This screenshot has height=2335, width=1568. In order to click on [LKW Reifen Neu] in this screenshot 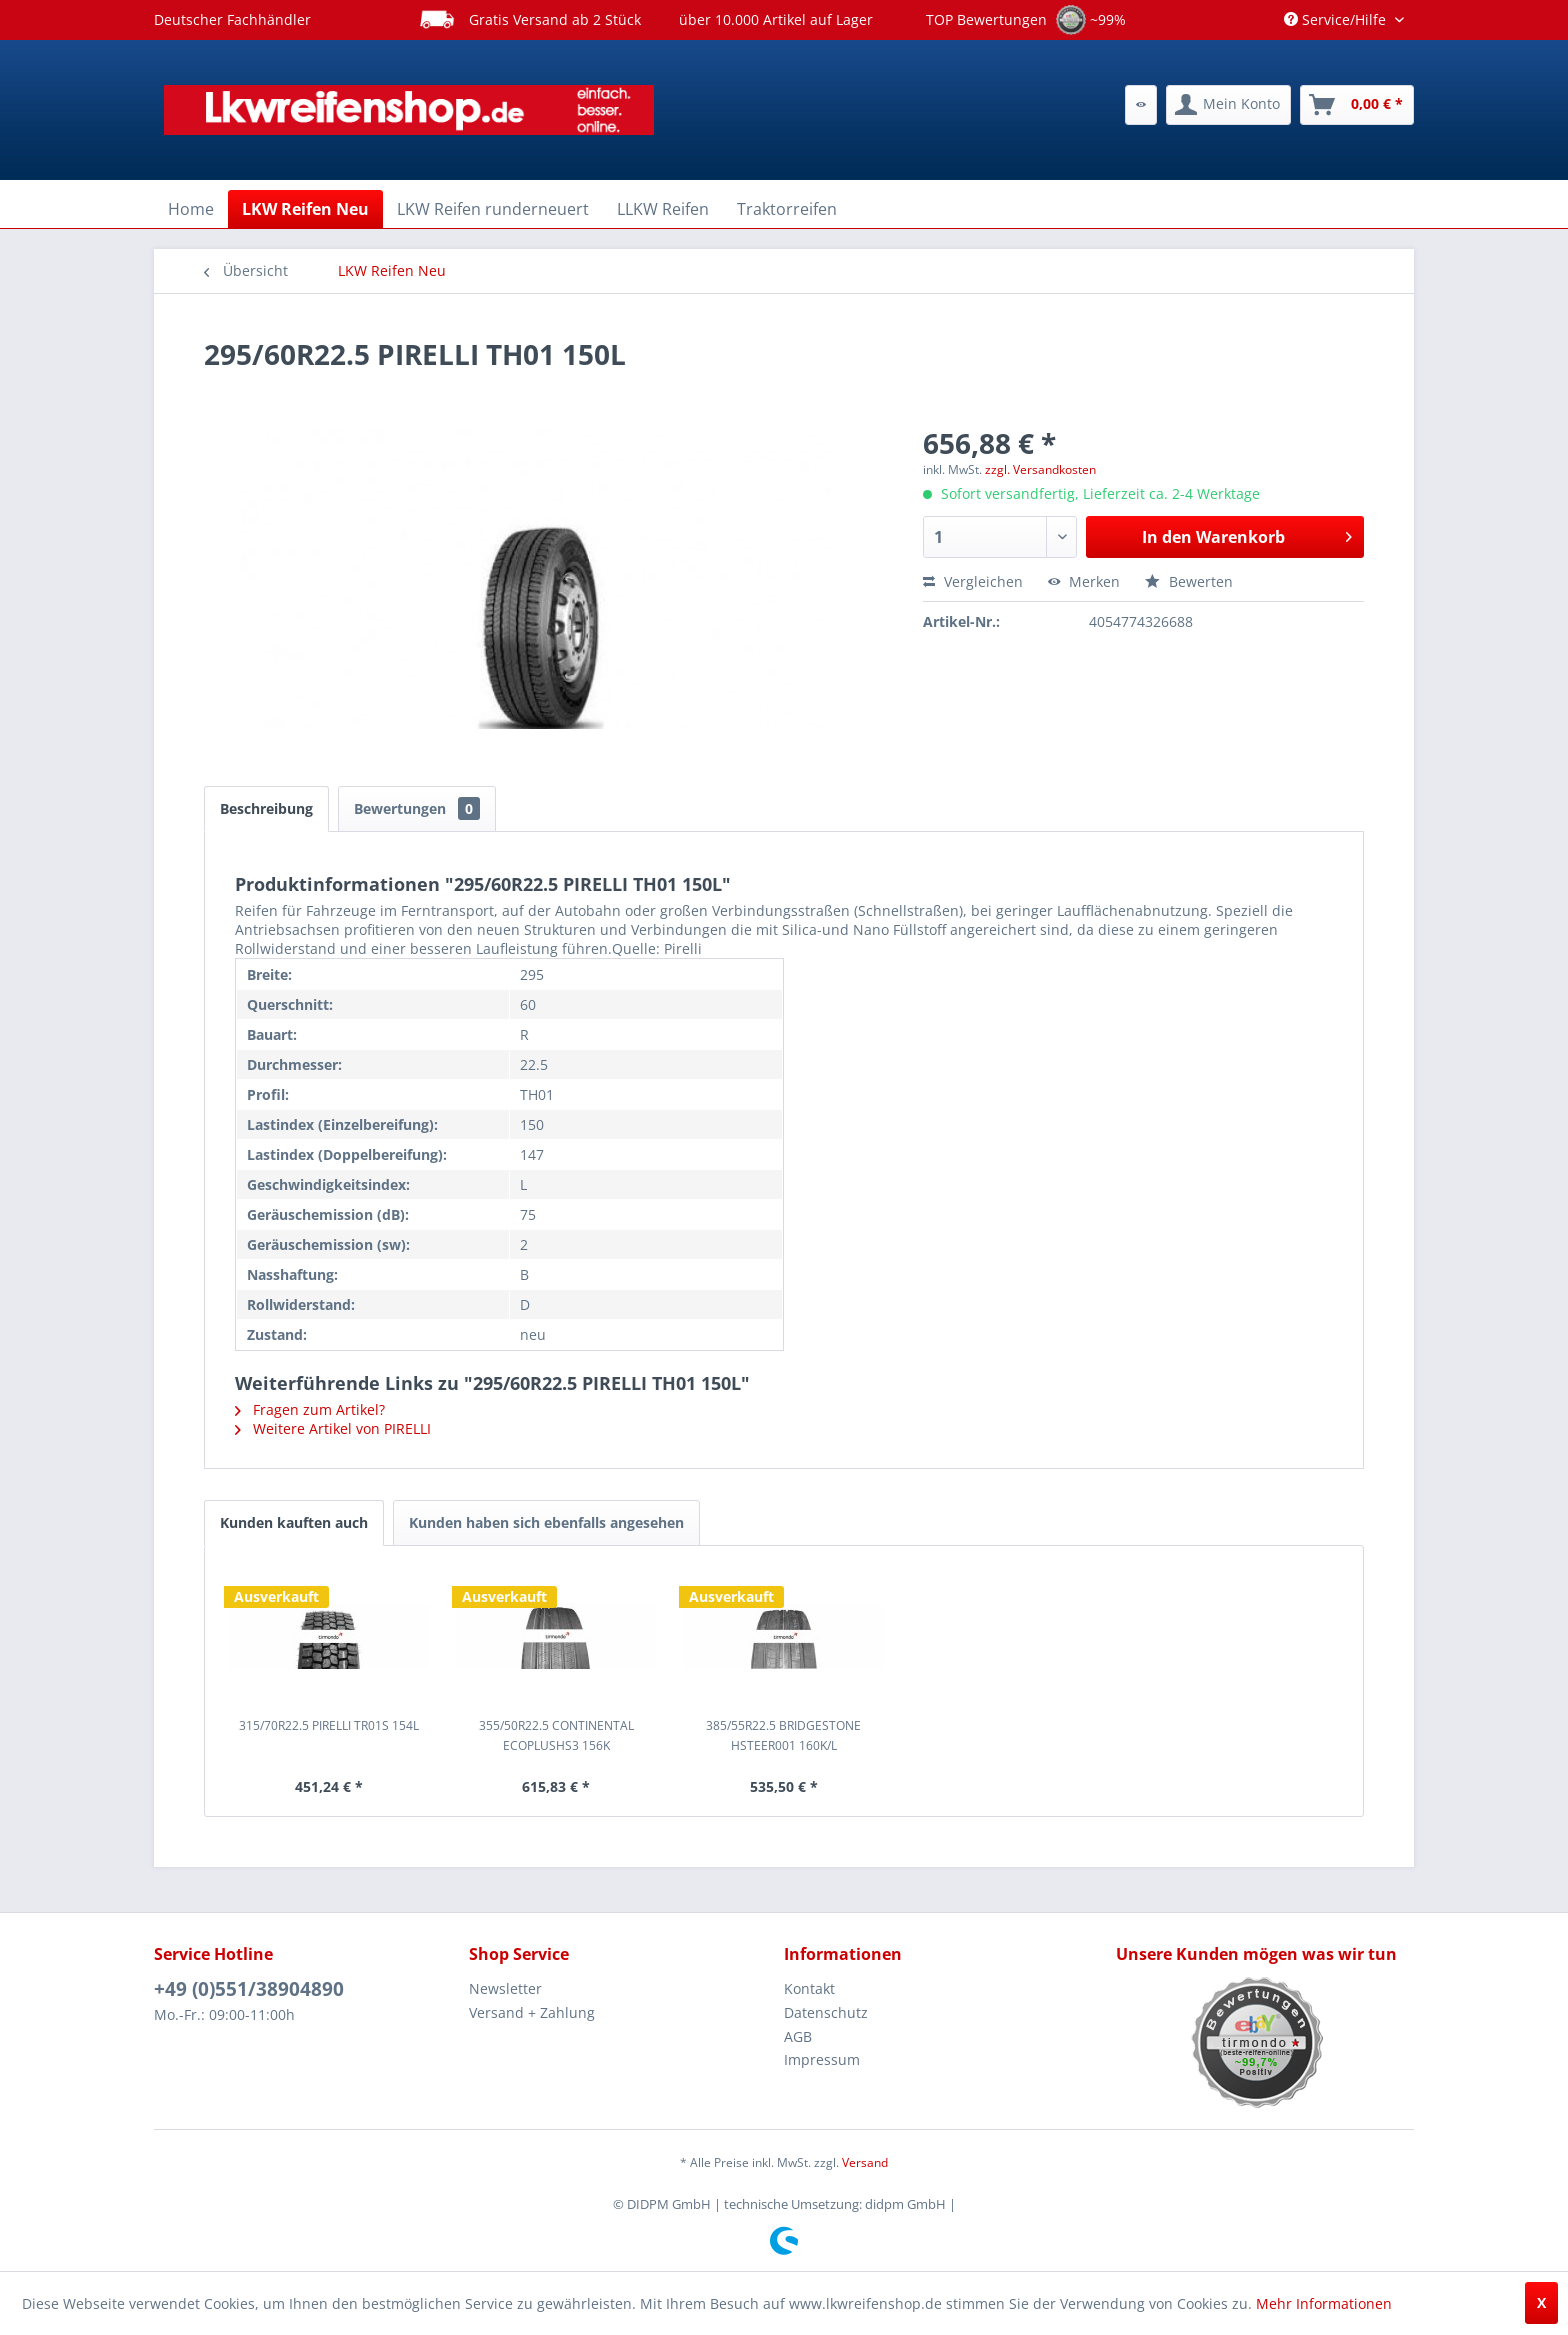, I will do `click(305, 209)`.